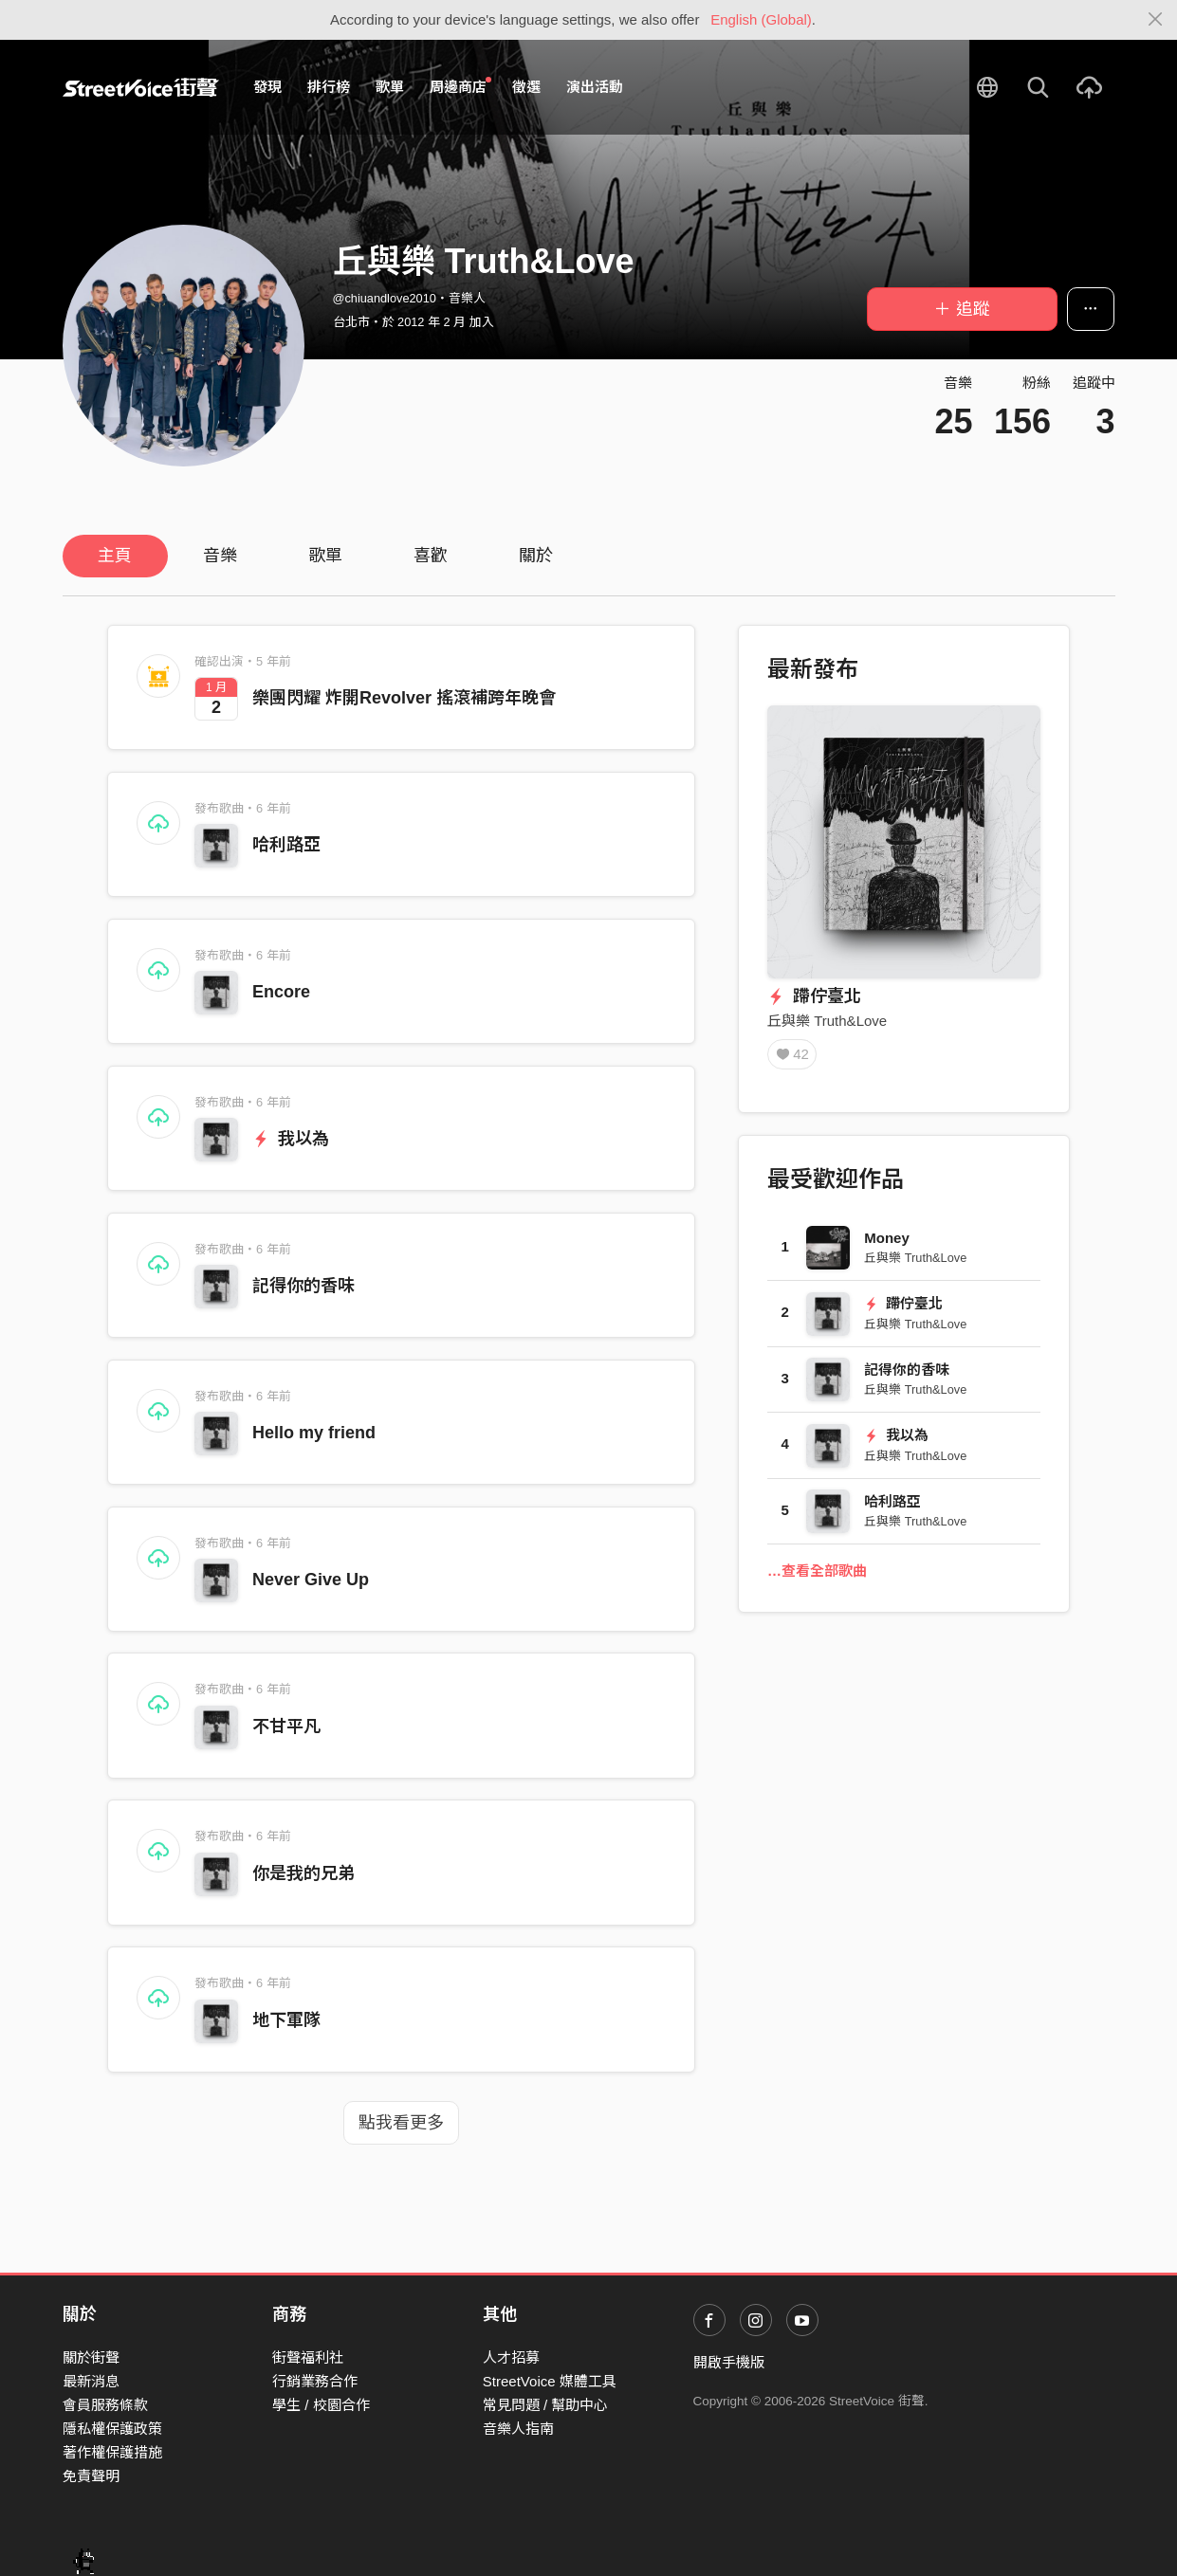  What do you see at coordinates (290, 1138) in the screenshot?
I see `我以為` at bounding box center [290, 1138].